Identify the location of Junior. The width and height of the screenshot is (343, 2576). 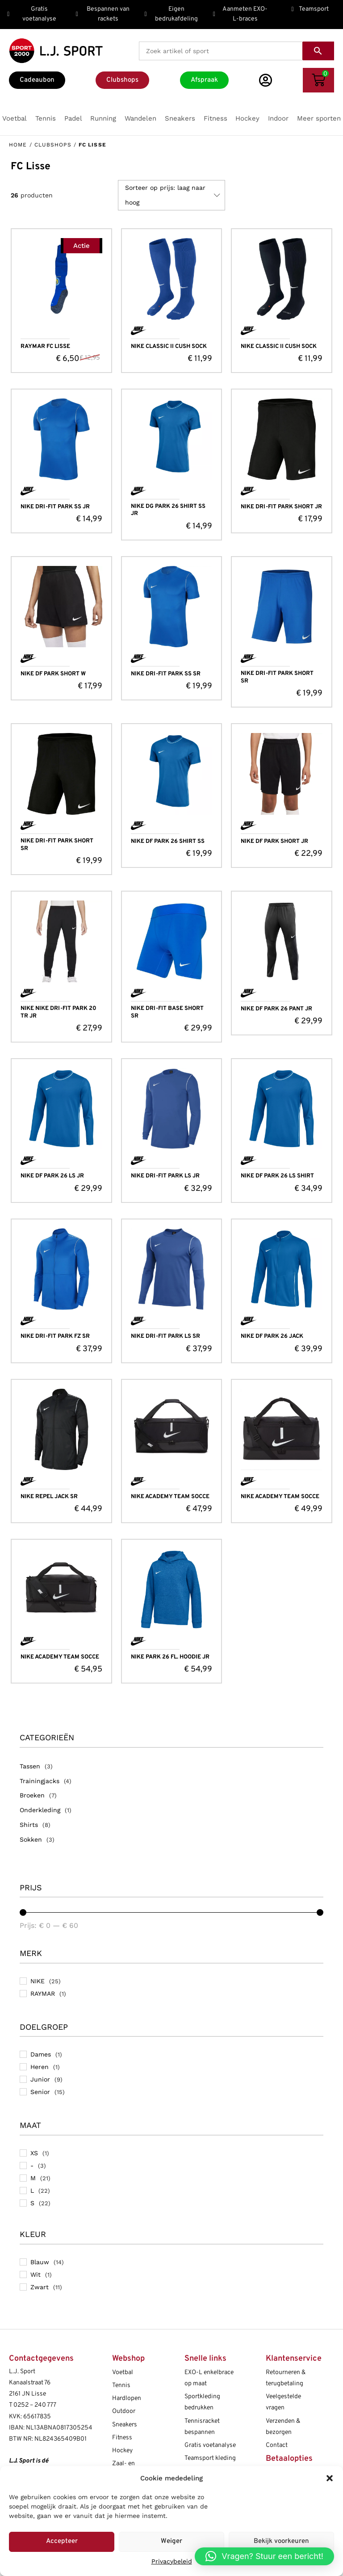
(40, 2079).